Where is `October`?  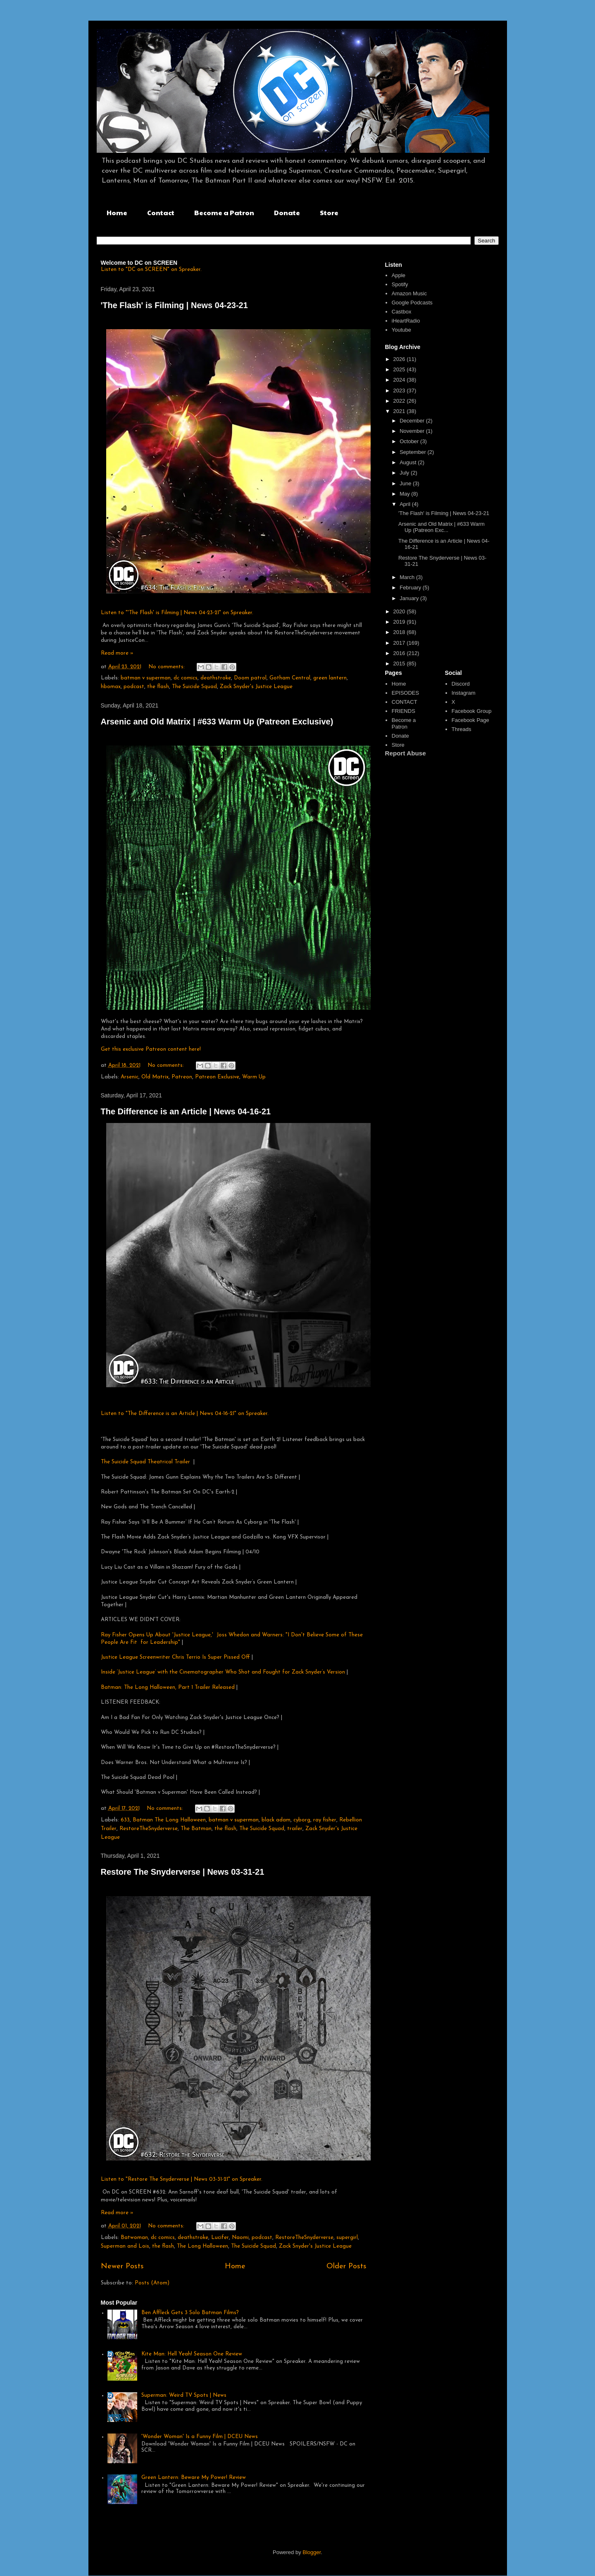 October is located at coordinates (410, 441).